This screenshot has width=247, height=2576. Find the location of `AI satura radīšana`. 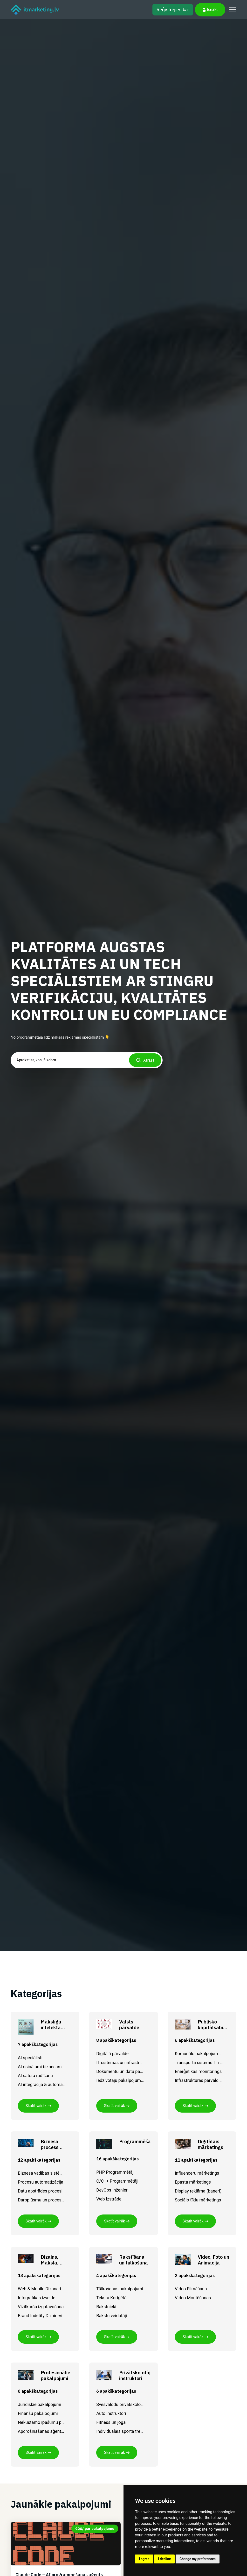

AI satura radīšana is located at coordinates (35, 2075).